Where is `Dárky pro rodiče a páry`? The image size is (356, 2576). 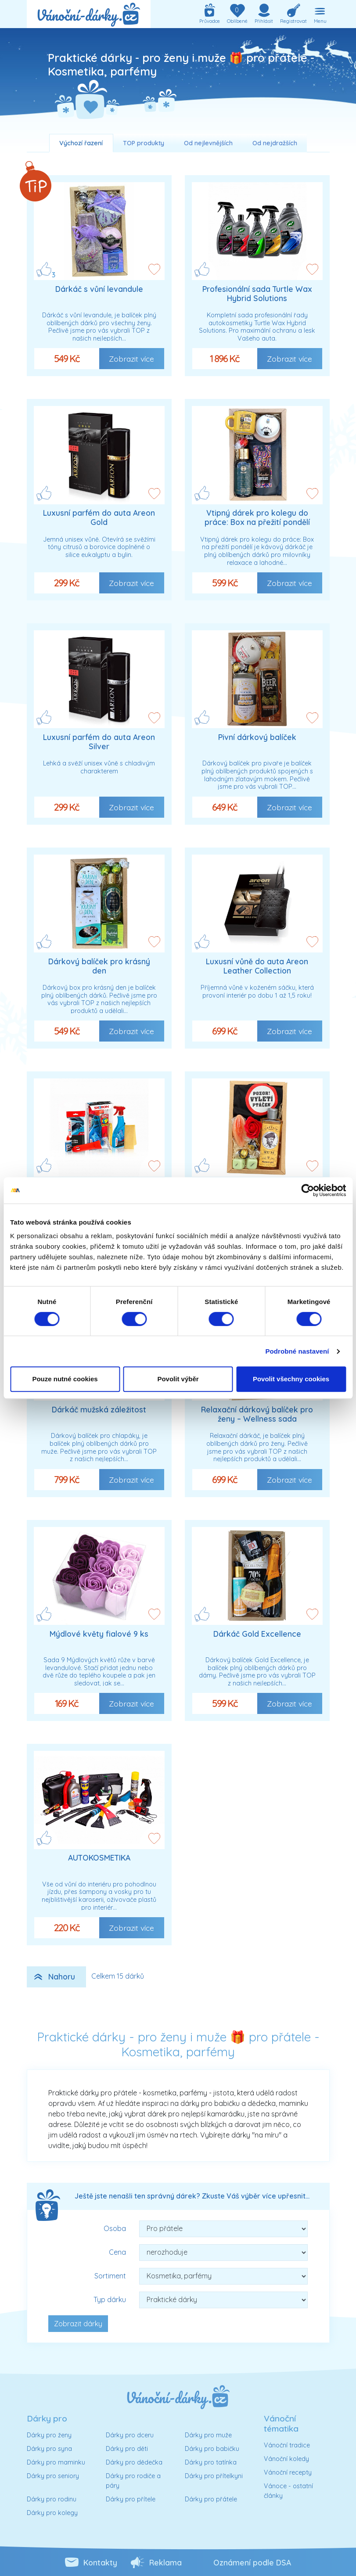
Dárky pro rodiče a páry is located at coordinates (133, 2481).